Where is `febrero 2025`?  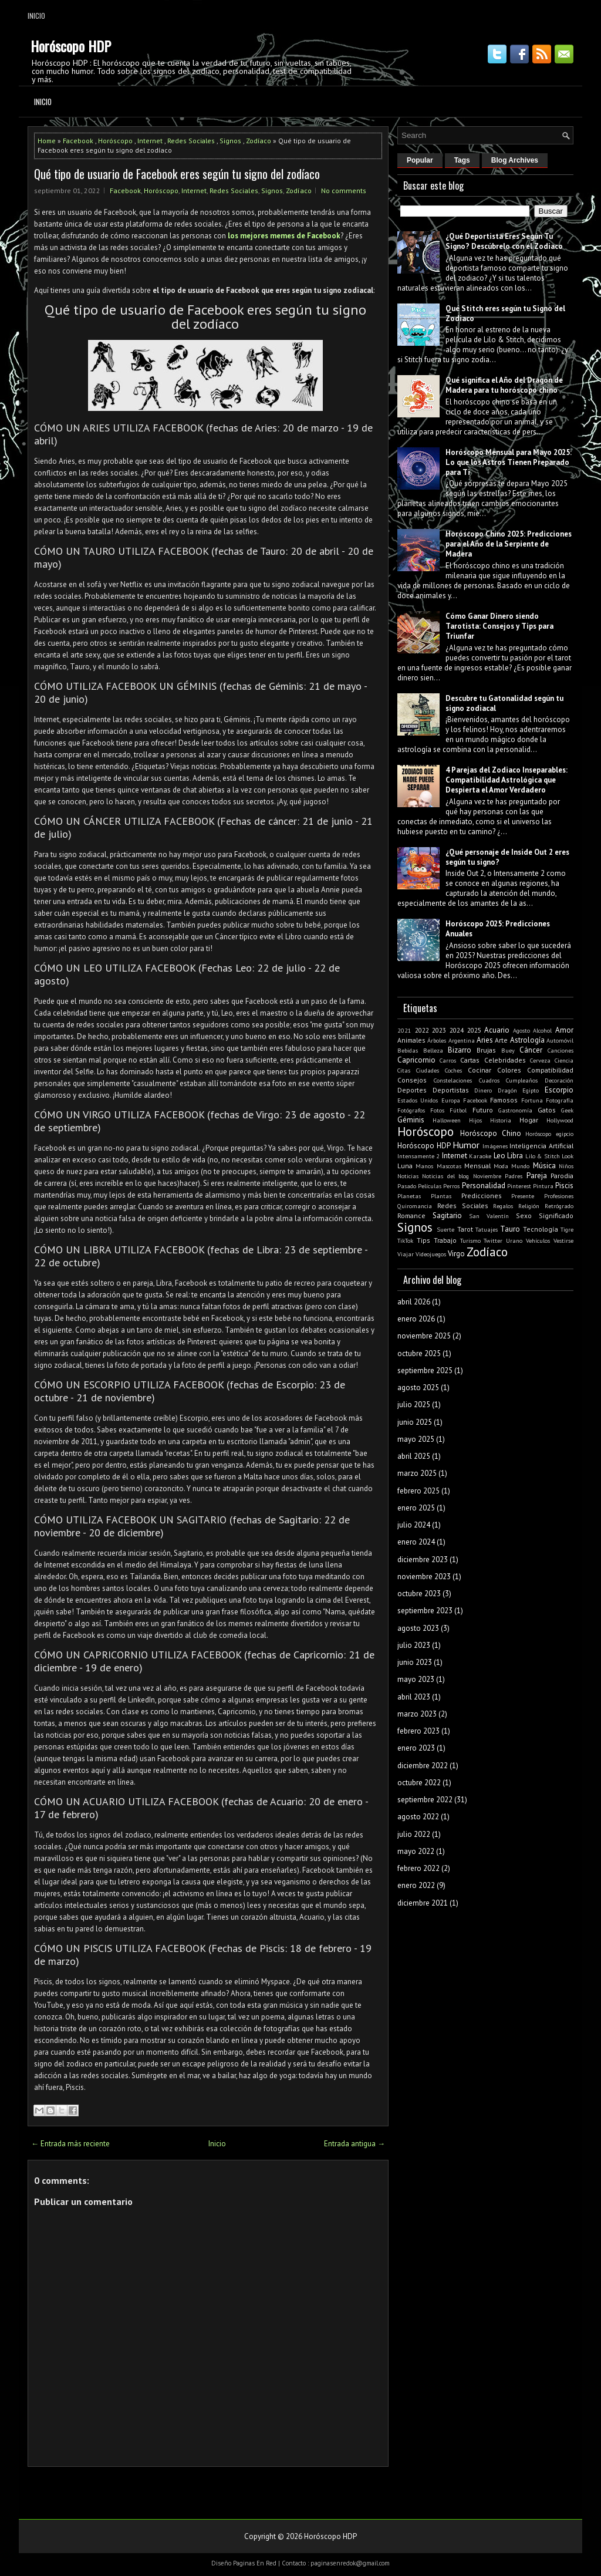
febrero 2025 is located at coordinates (418, 1491).